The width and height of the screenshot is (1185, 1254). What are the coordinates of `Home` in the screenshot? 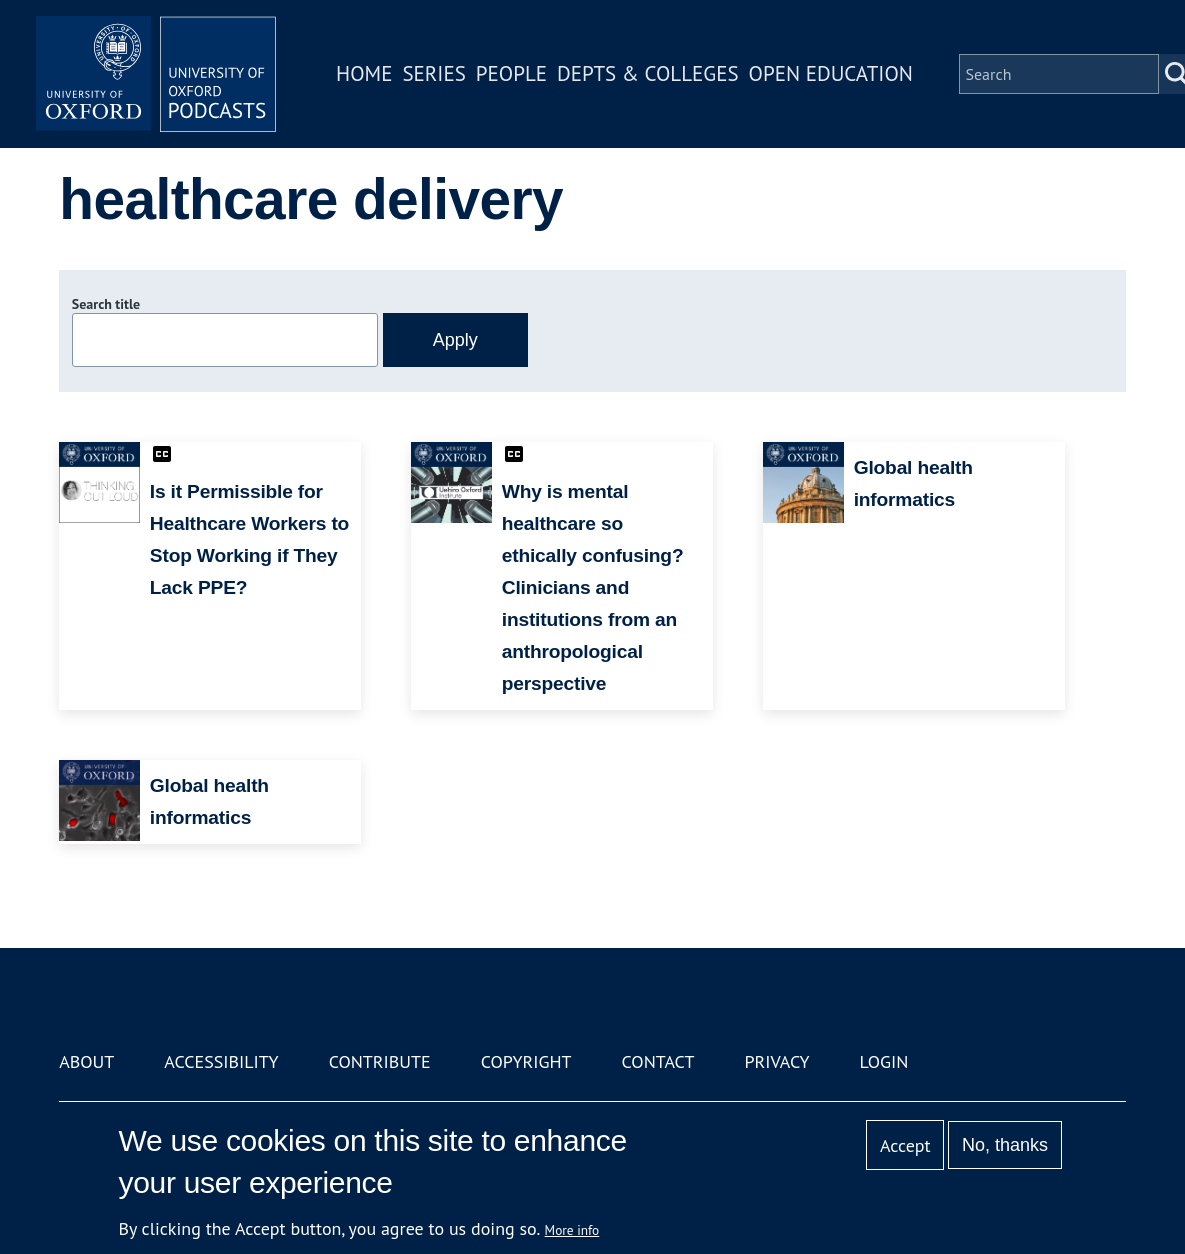 It's located at (364, 73).